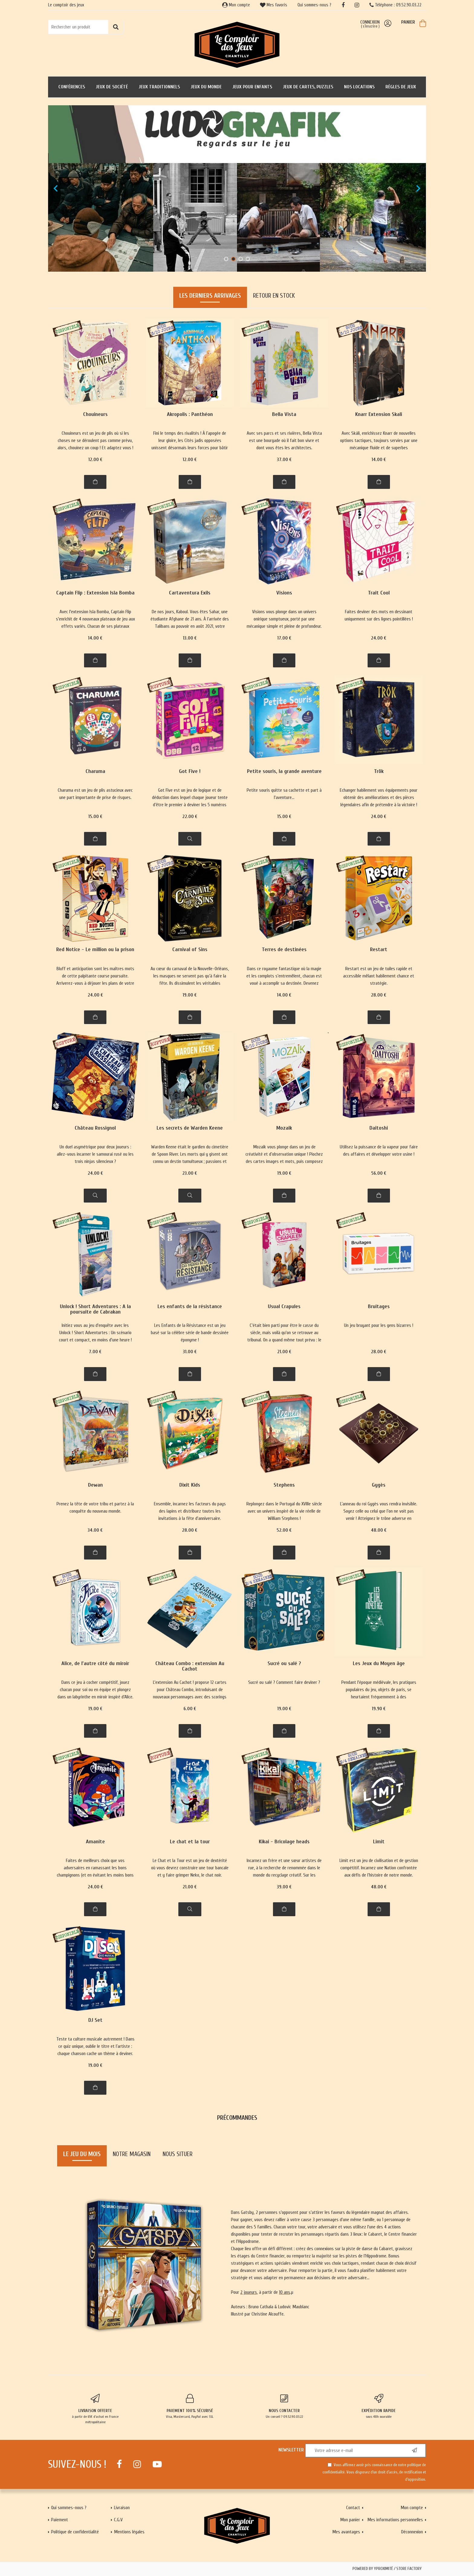 Image resolution: width=474 pixels, height=2576 pixels. I want to click on 14, so click(379, 459).